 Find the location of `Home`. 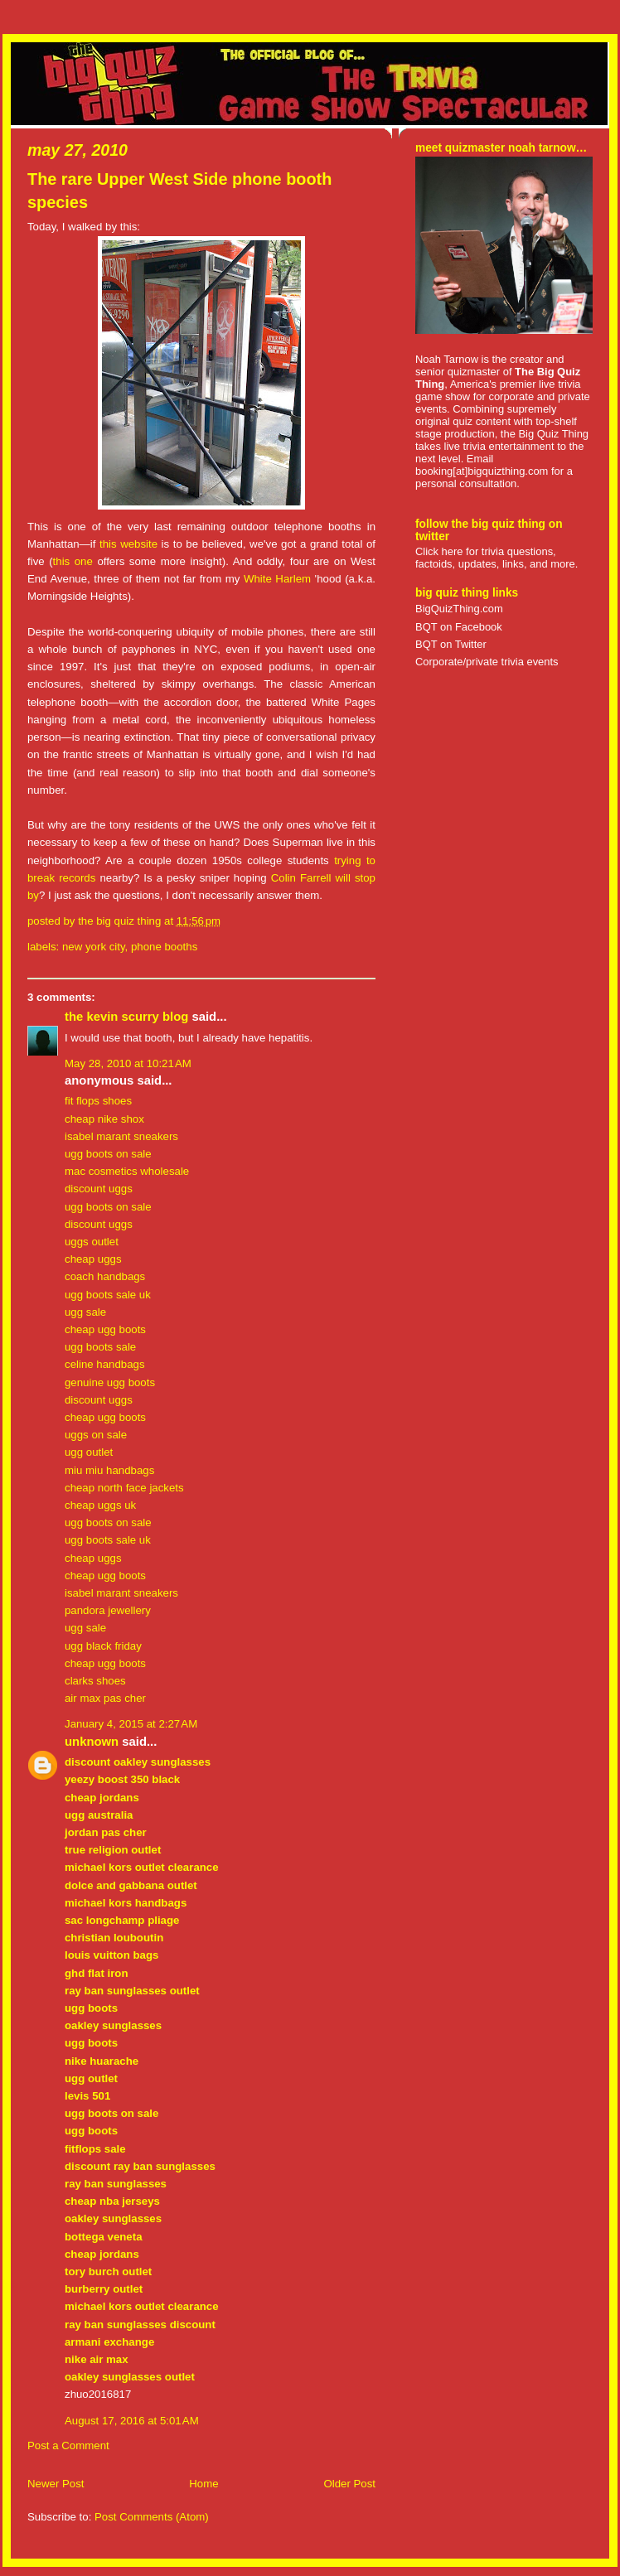

Home is located at coordinates (203, 2483).